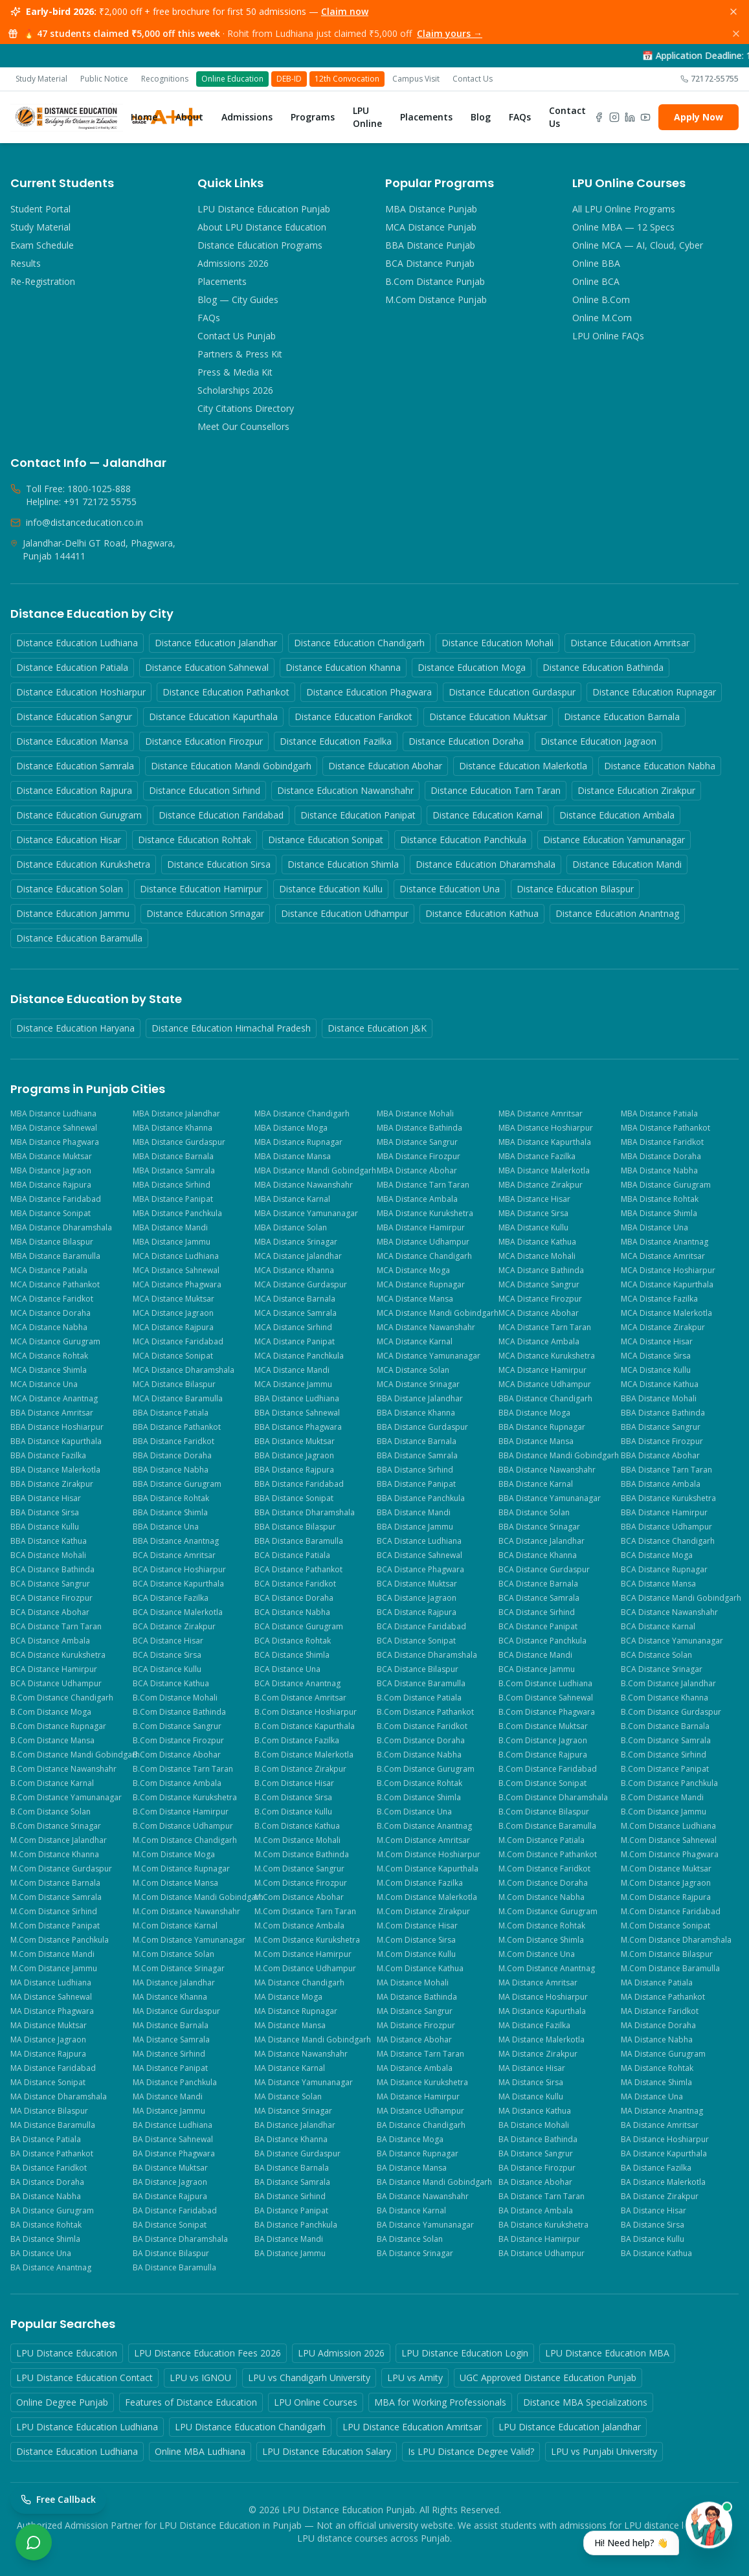  I want to click on LPU Distance Education Login, so click(464, 2353).